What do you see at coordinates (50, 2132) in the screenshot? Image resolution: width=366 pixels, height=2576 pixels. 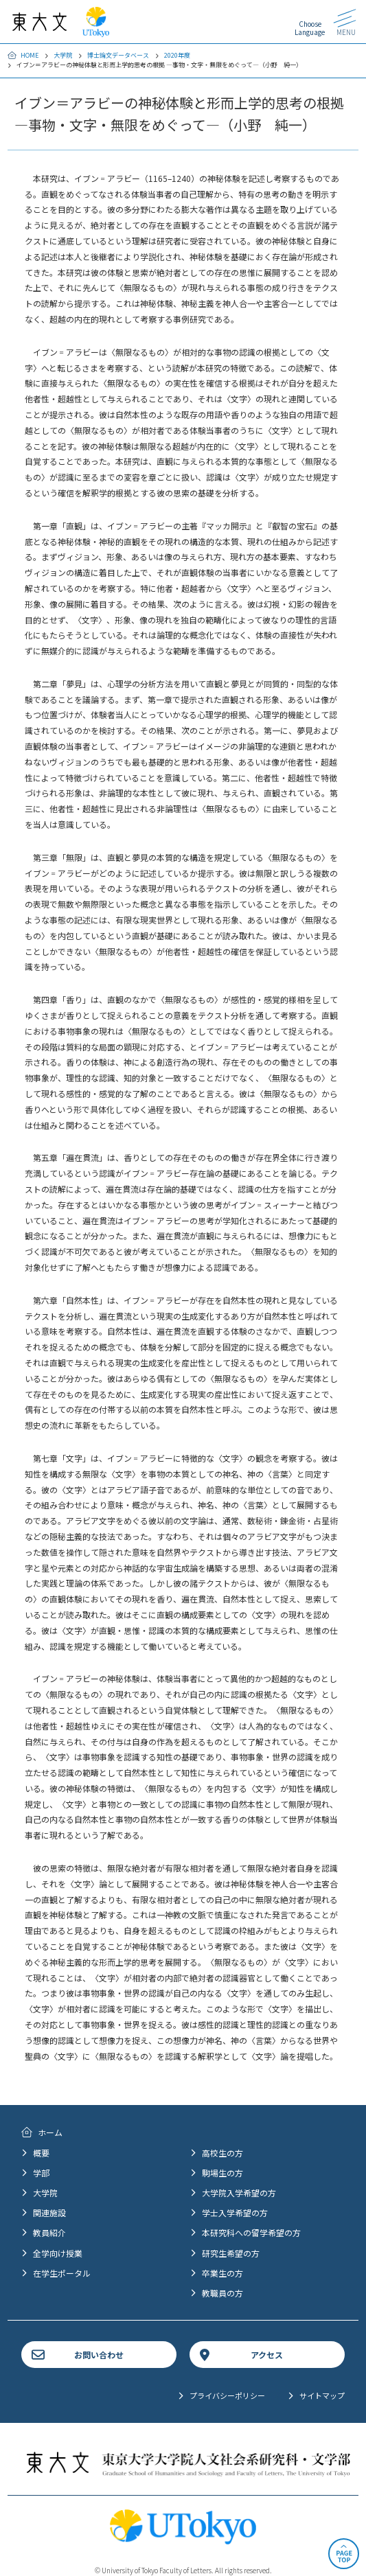 I see `ホーム` at bounding box center [50, 2132].